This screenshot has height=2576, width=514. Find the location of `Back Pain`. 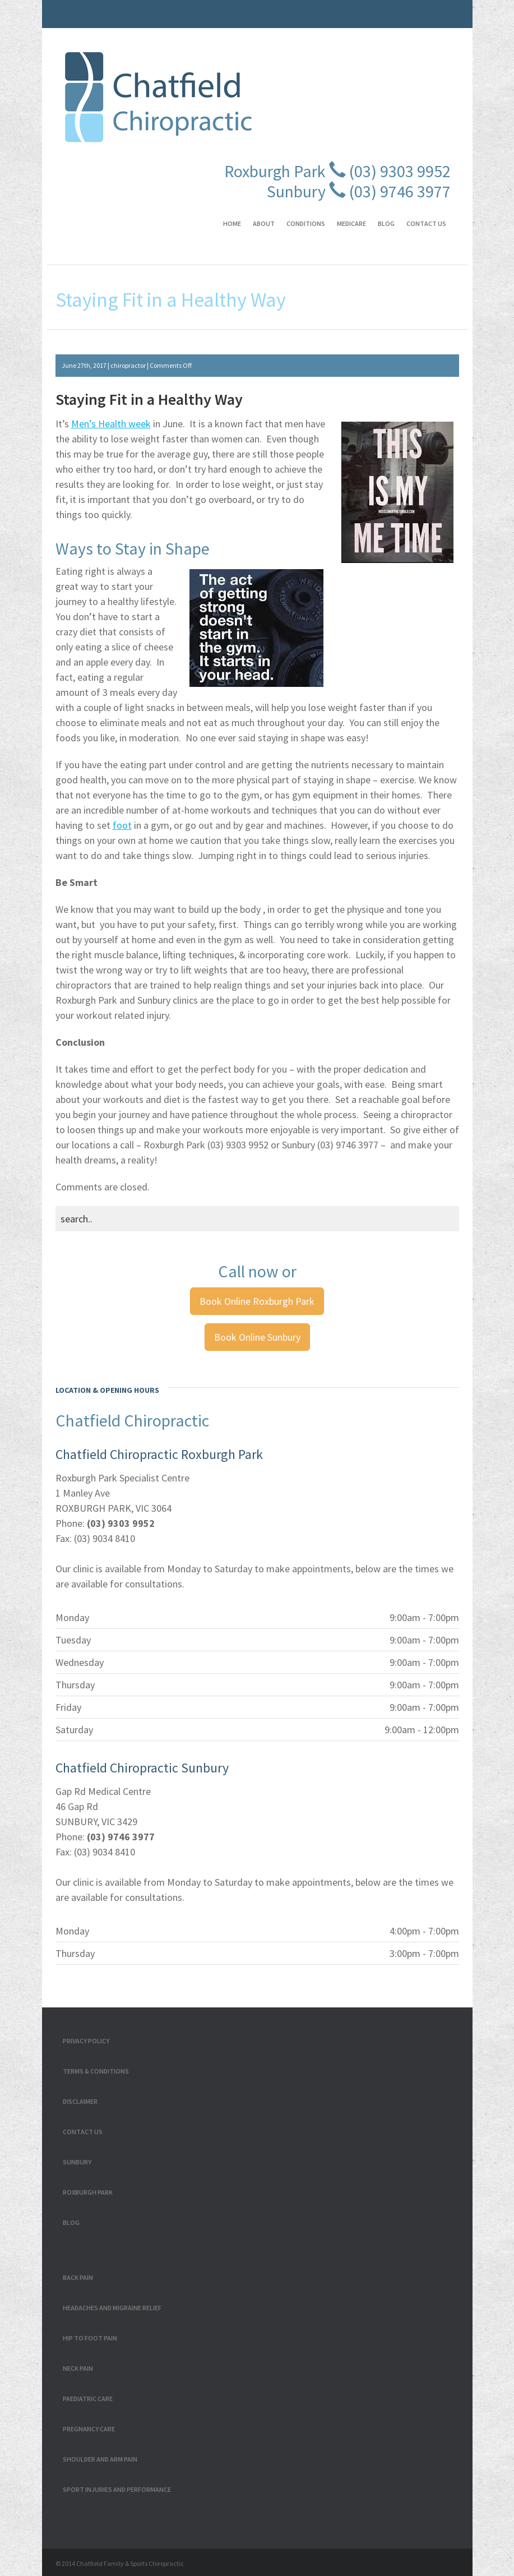

Back Pain is located at coordinates (78, 2277).